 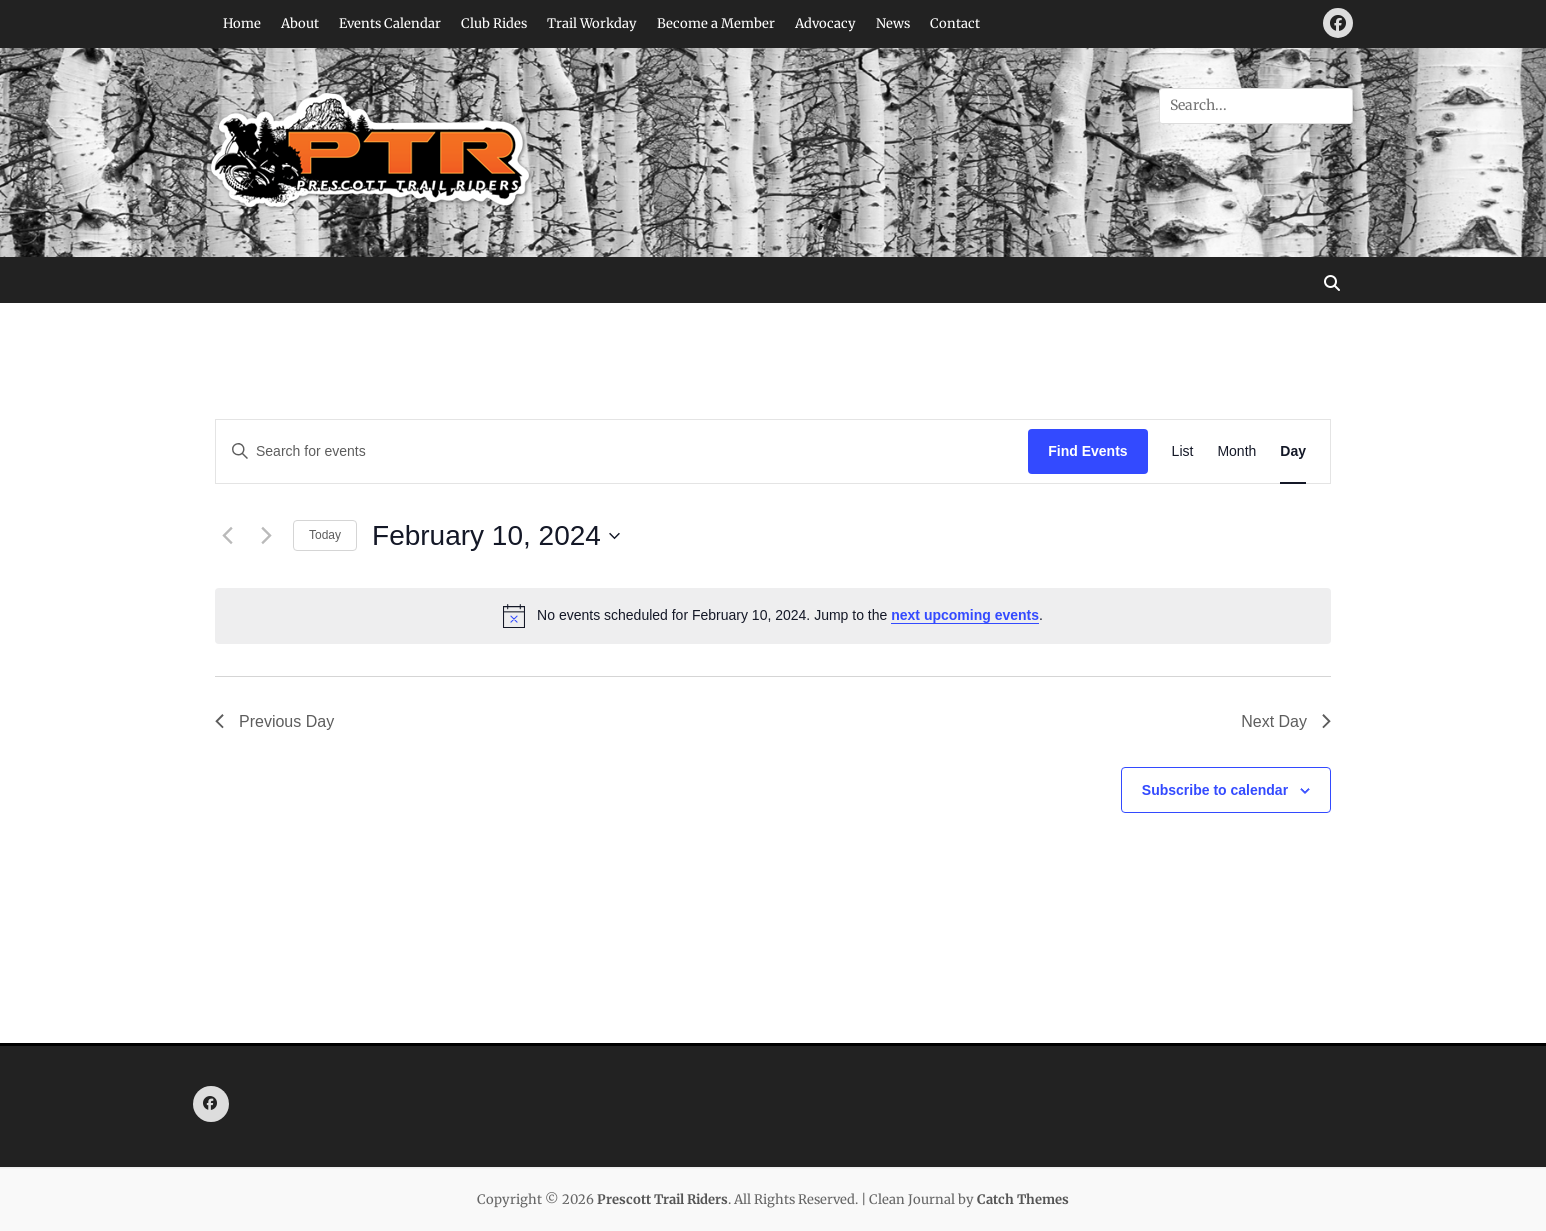 I want to click on [Next day], so click(x=266, y=536).